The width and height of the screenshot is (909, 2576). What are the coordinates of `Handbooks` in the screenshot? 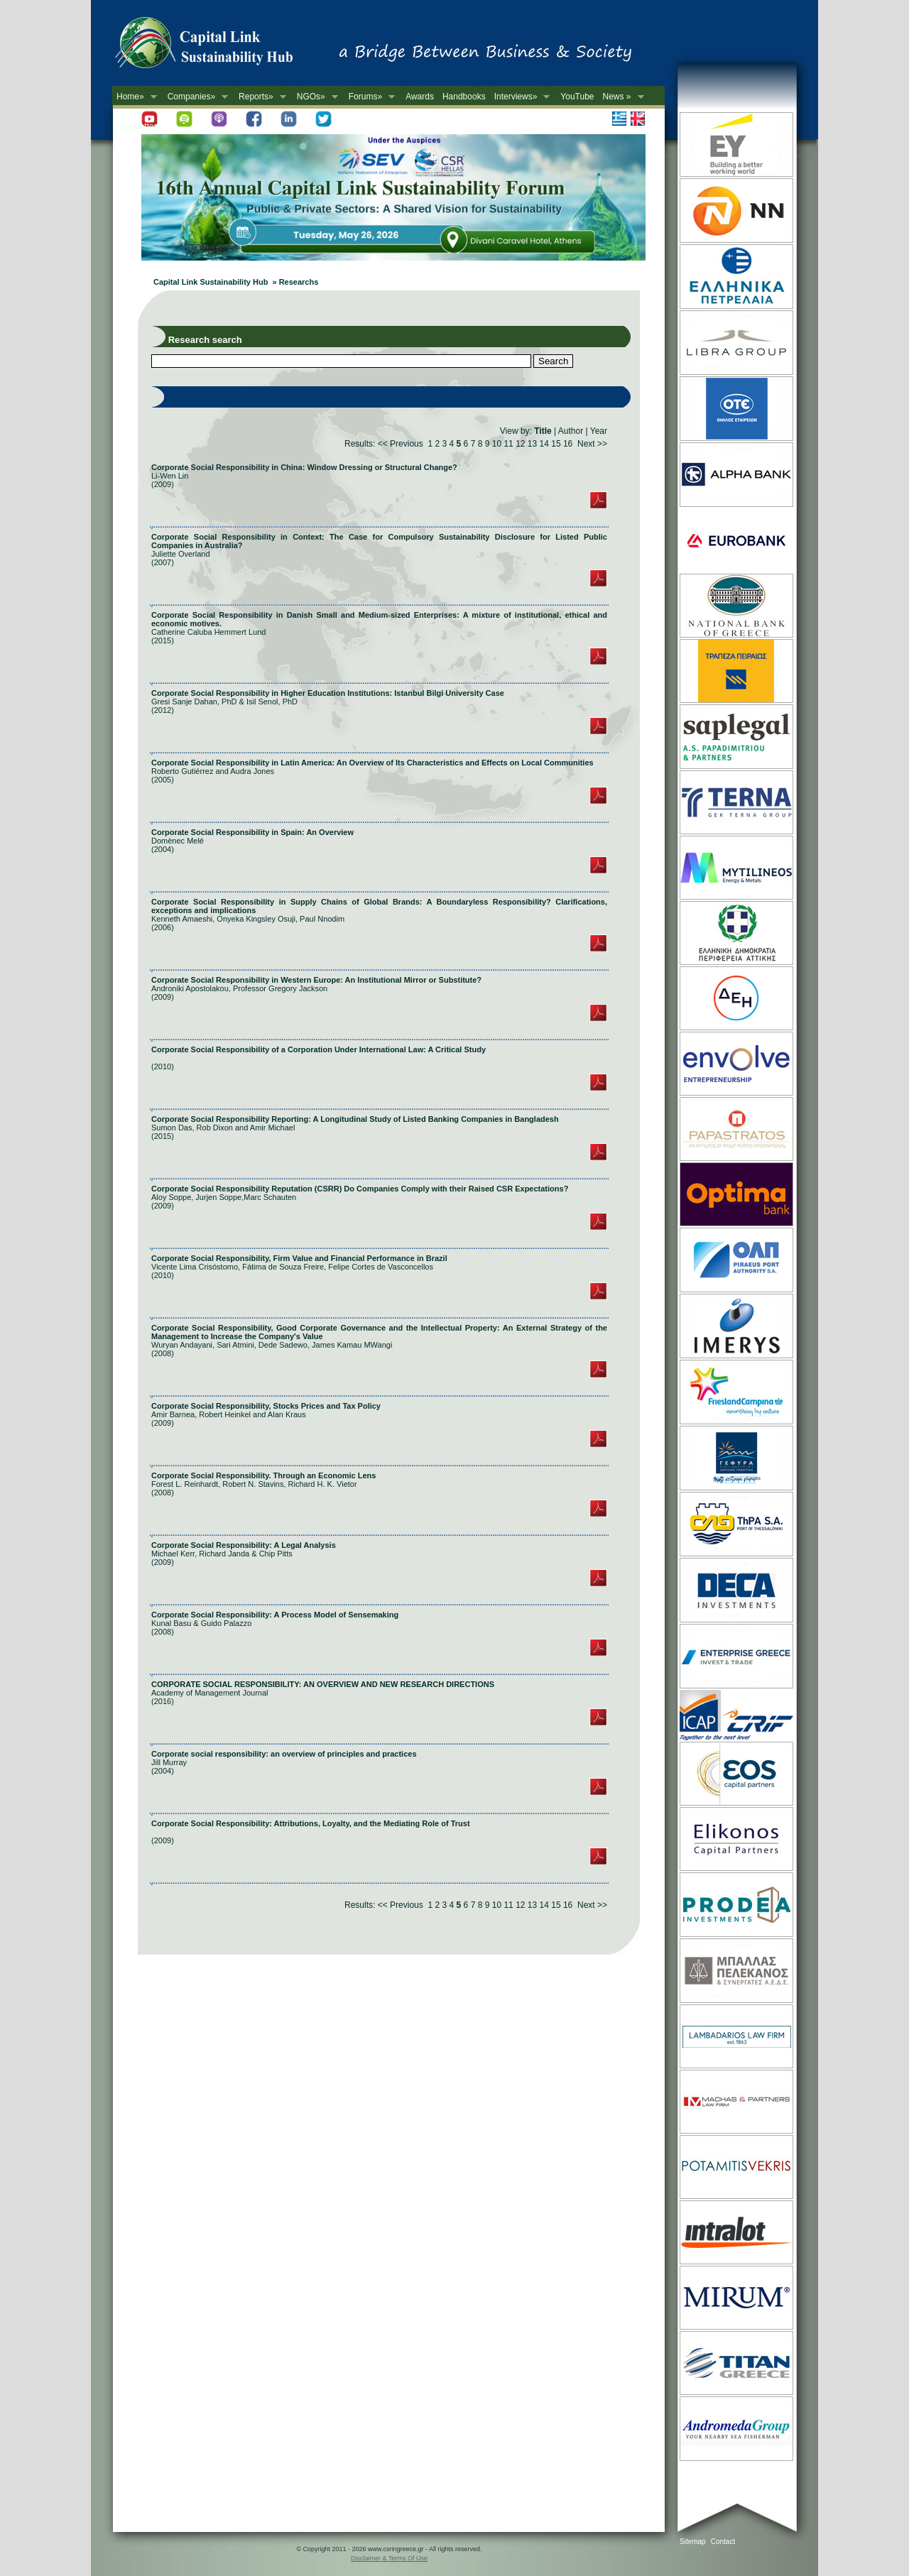 It's located at (464, 97).